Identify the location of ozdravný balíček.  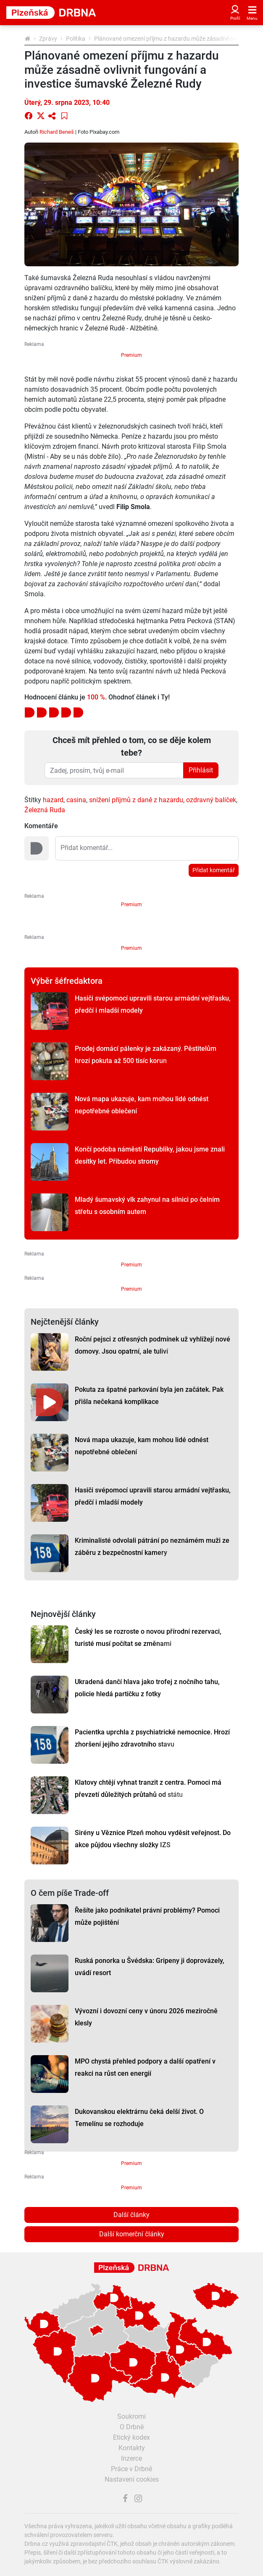
(211, 800).